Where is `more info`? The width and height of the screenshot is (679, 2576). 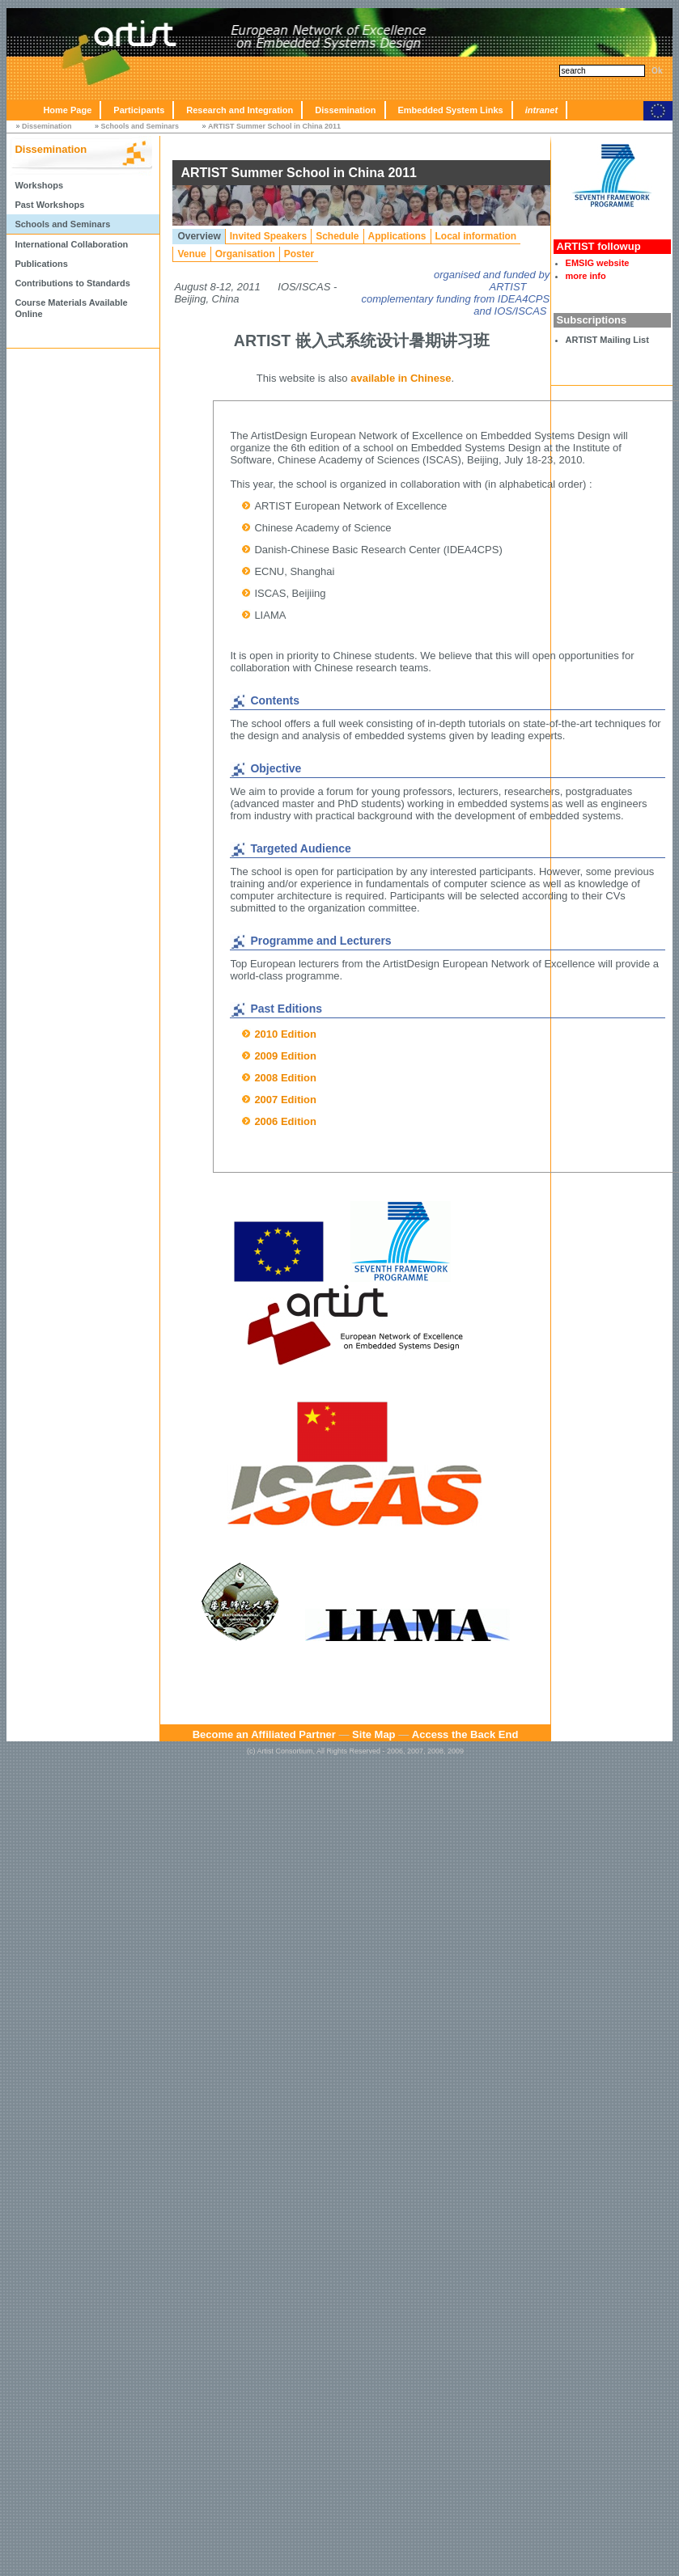
more info is located at coordinates (586, 276).